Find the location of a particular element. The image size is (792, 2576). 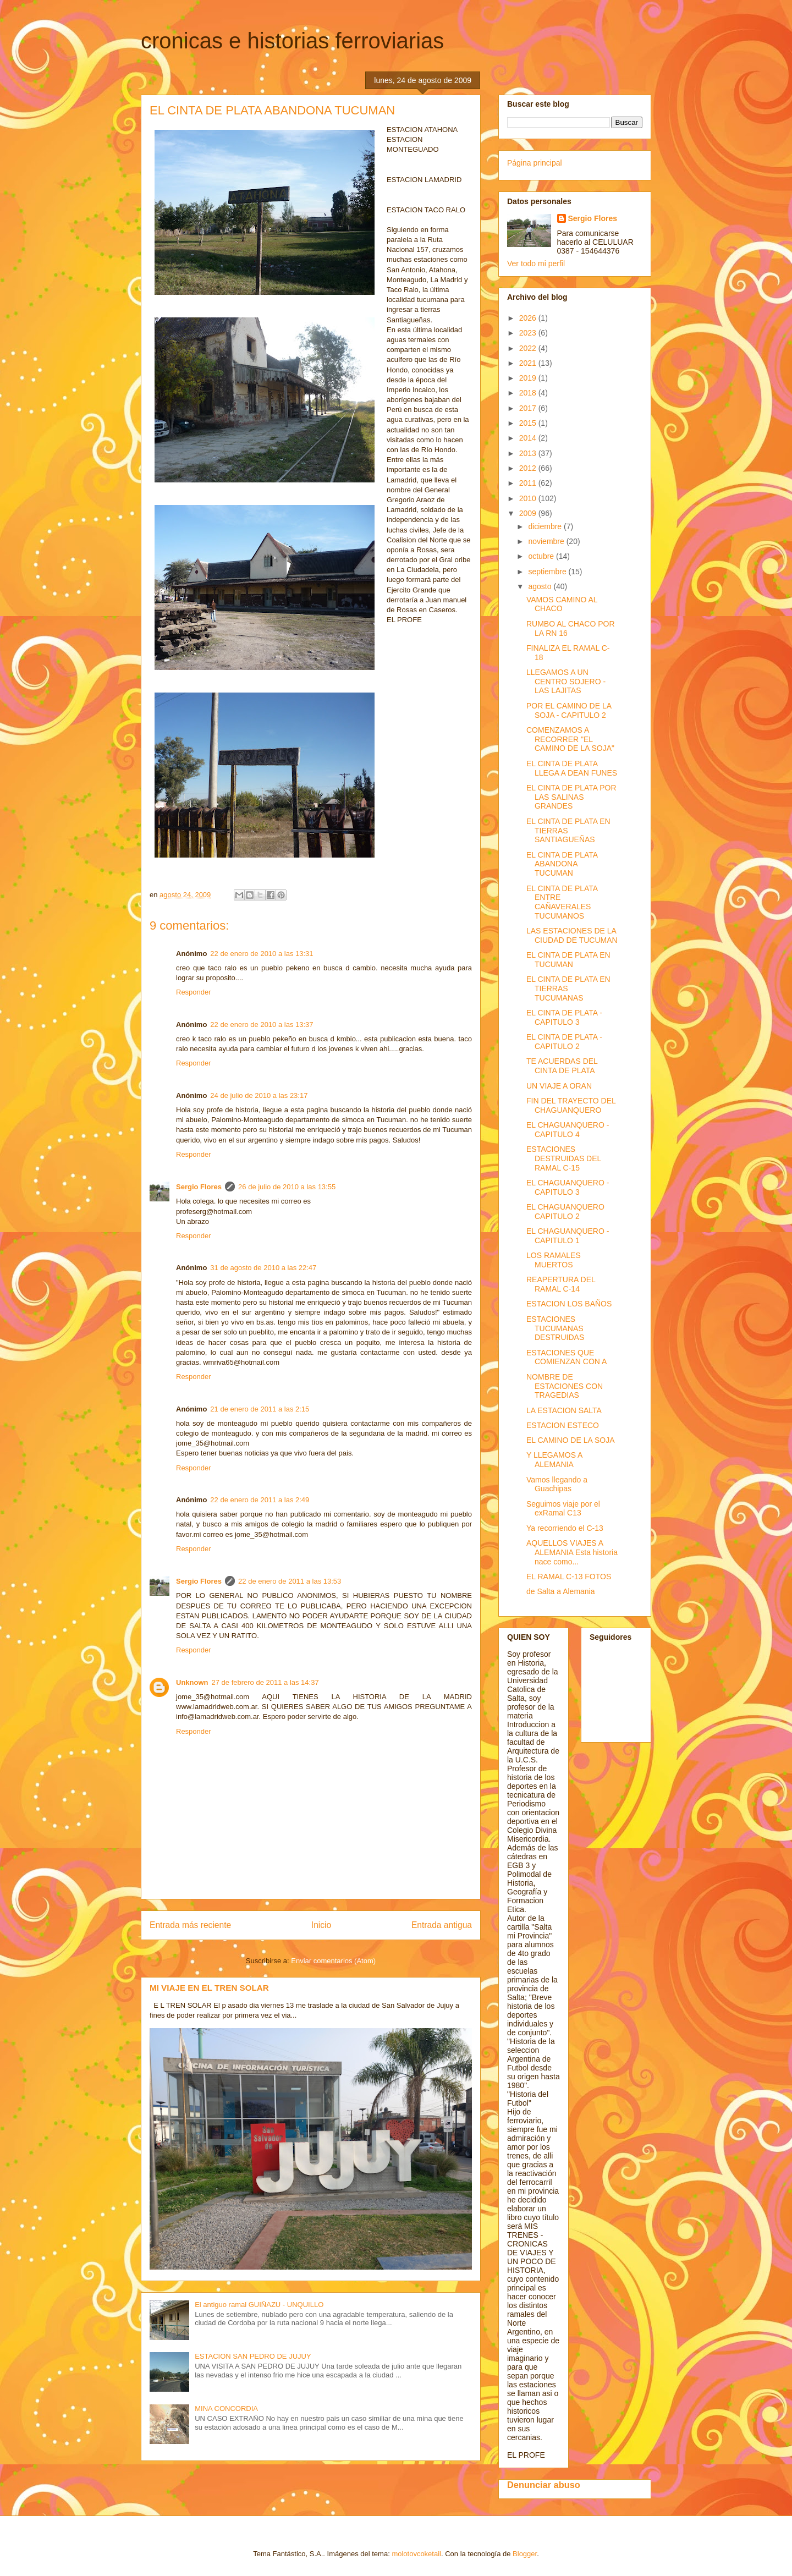

EL CINTA DE PLATA LLEGA A DEAN FUNES is located at coordinates (571, 768).